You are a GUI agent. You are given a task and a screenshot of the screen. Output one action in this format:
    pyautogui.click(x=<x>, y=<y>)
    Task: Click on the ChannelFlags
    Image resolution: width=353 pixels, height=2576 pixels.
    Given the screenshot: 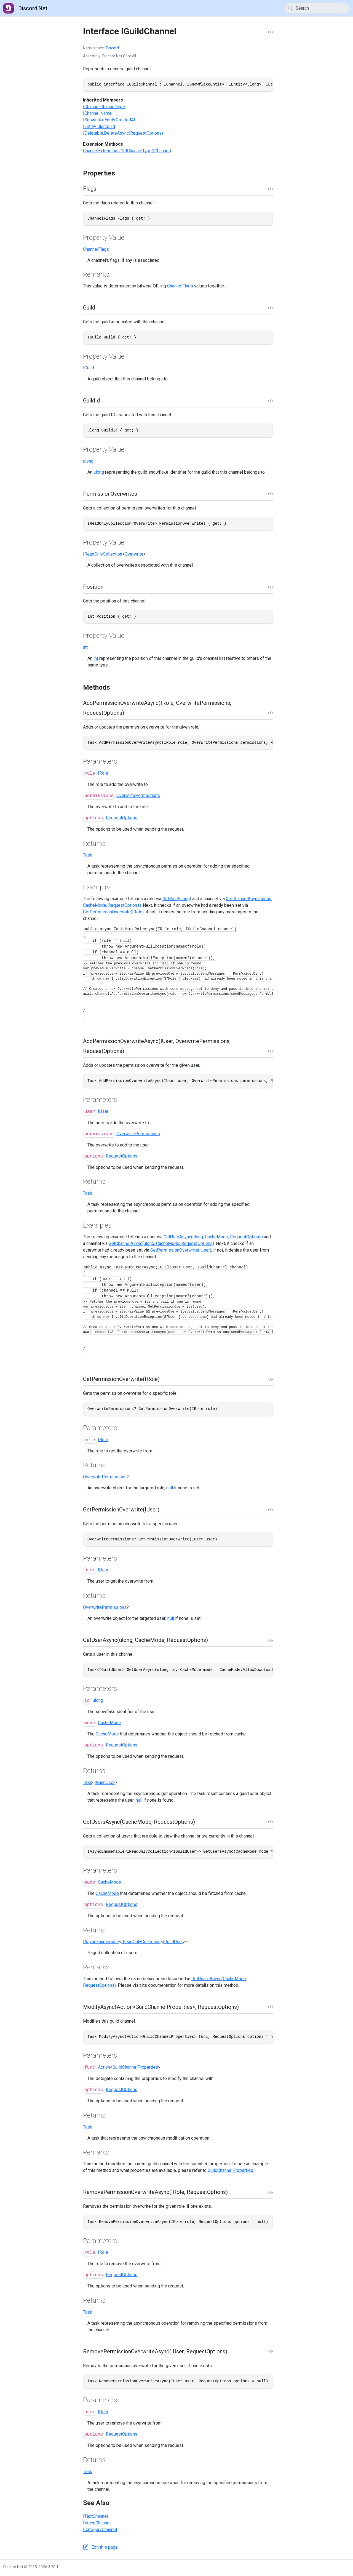 What is the action you would take?
    pyautogui.click(x=96, y=249)
    